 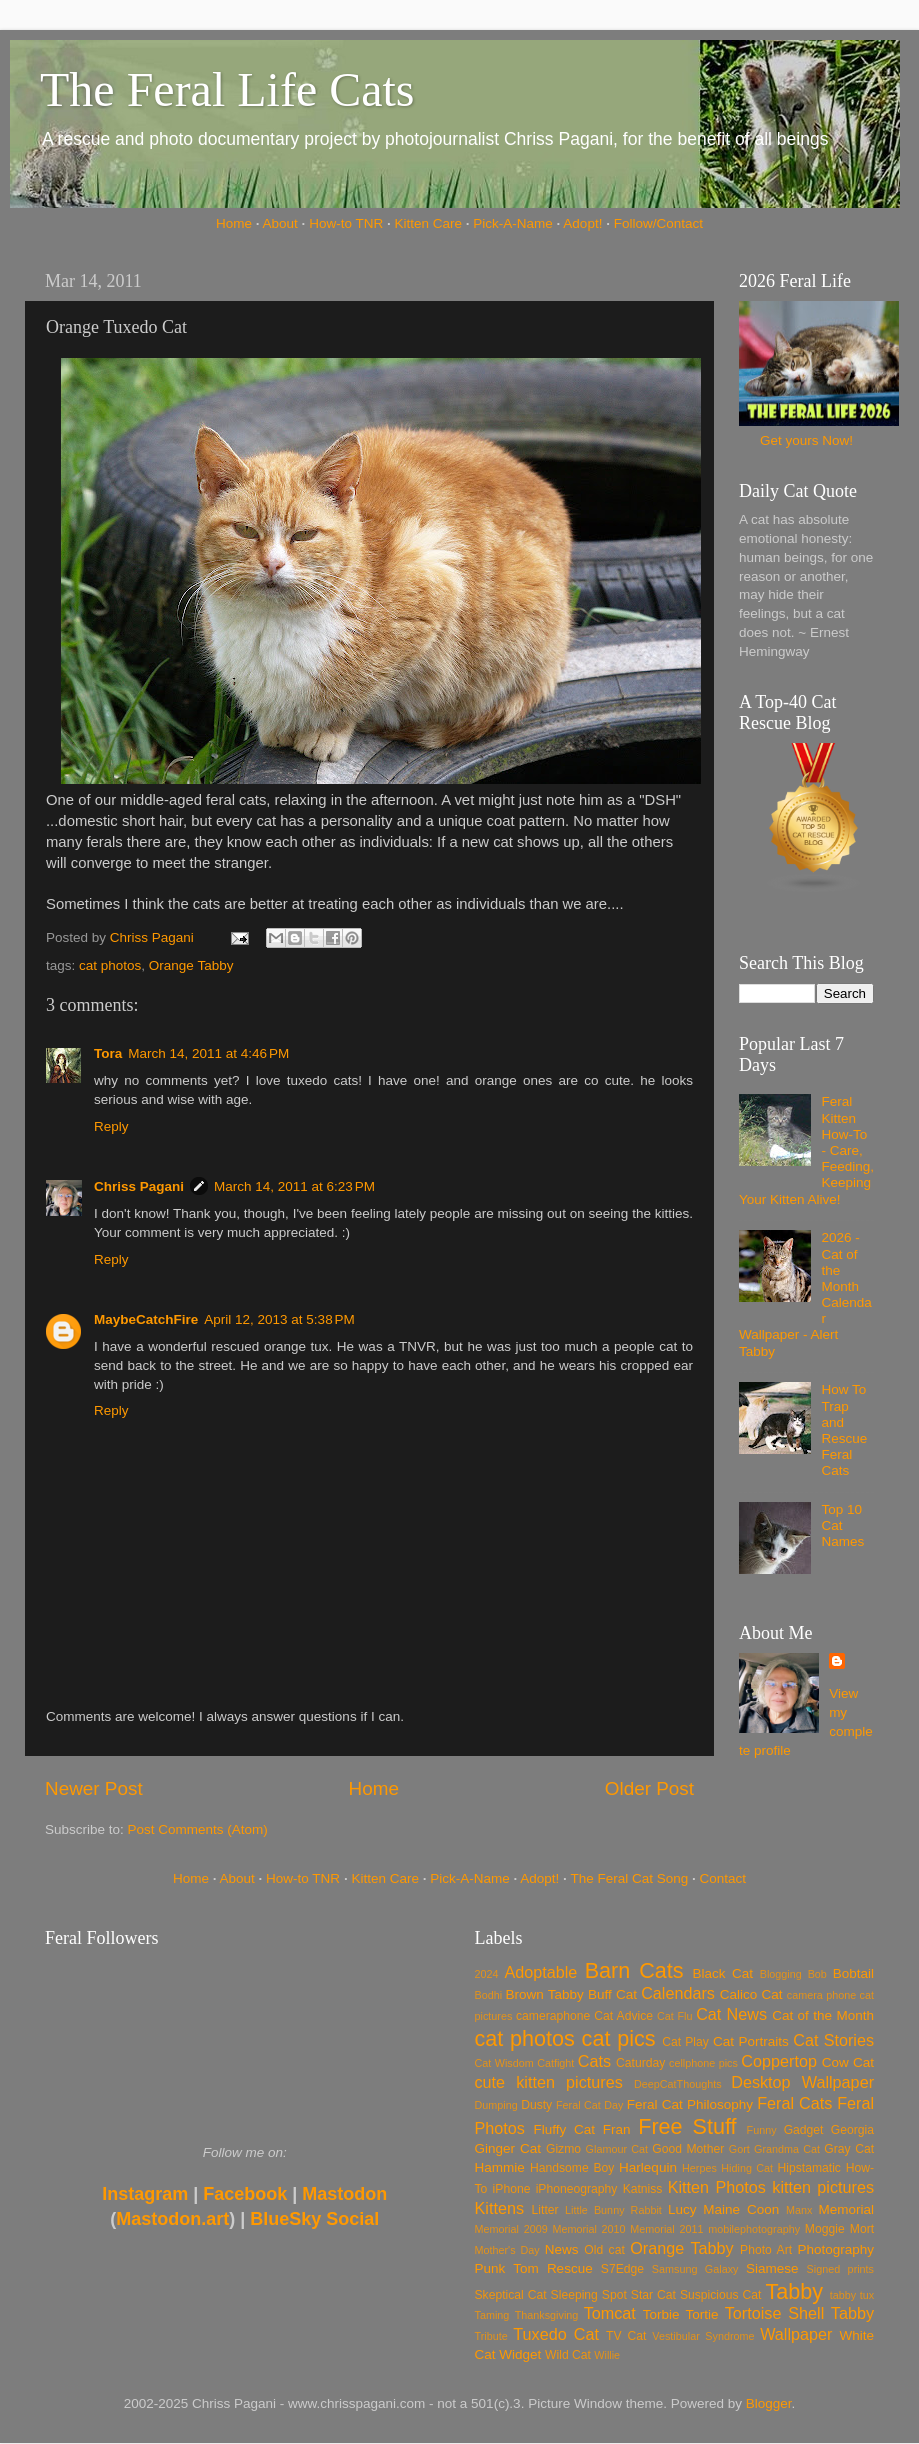 I want to click on Blogging, so click(x=781, y=1974).